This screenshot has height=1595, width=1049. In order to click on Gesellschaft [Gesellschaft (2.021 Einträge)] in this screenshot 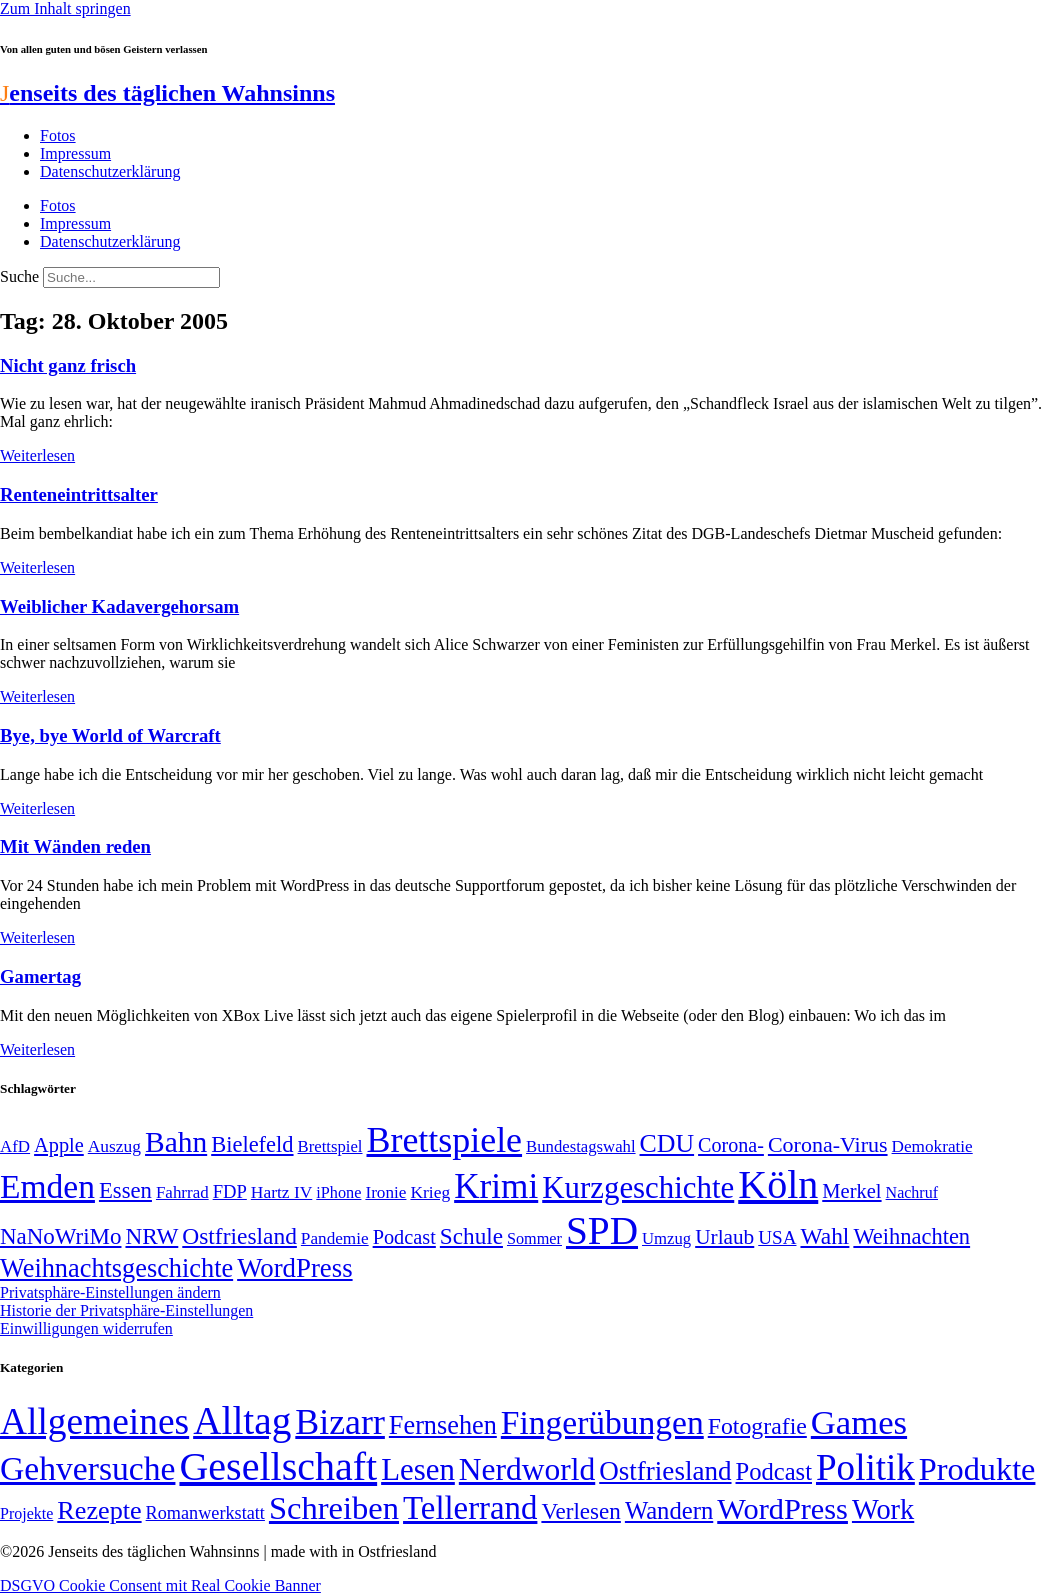, I will do `click(278, 1466)`.